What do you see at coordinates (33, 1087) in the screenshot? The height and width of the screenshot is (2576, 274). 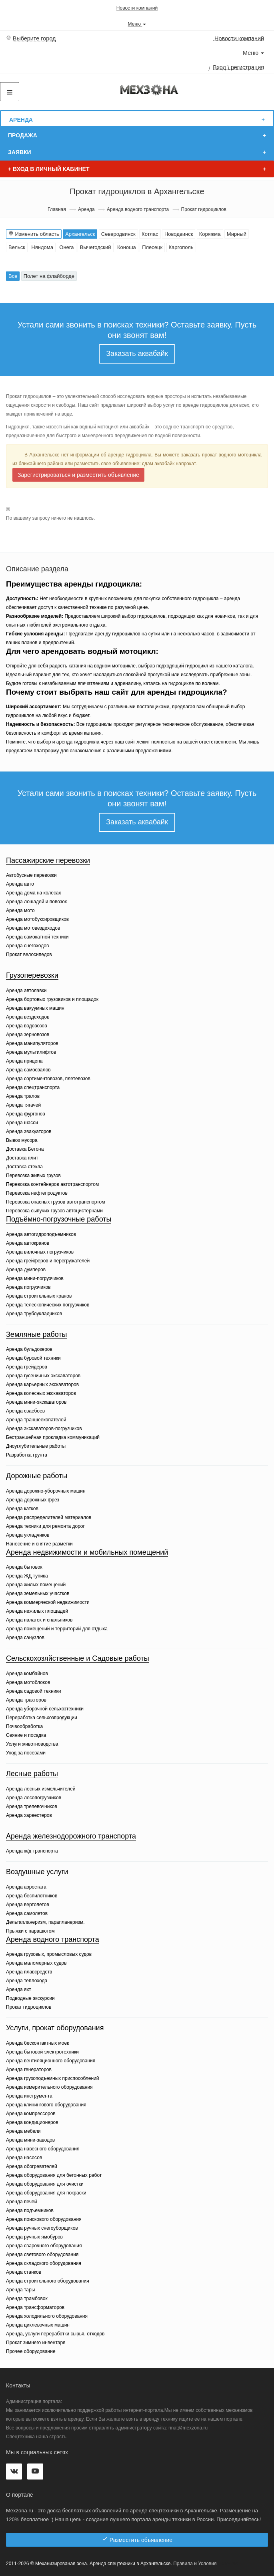 I see `Аренда спецтранспорта` at bounding box center [33, 1087].